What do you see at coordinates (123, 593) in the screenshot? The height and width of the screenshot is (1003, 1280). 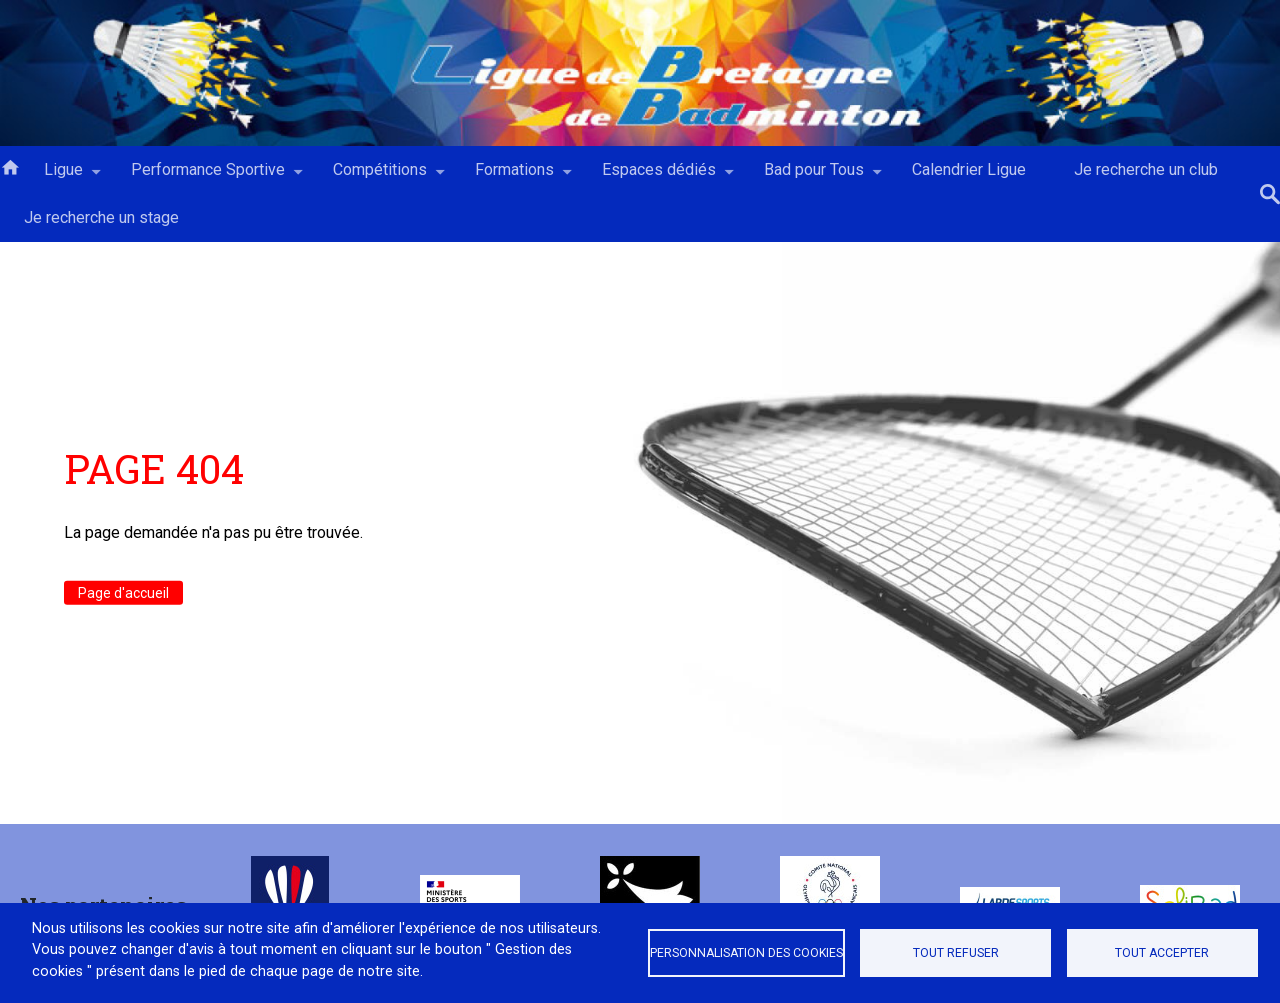 I see `Page d'accueil` at bounding box center [123, 593].